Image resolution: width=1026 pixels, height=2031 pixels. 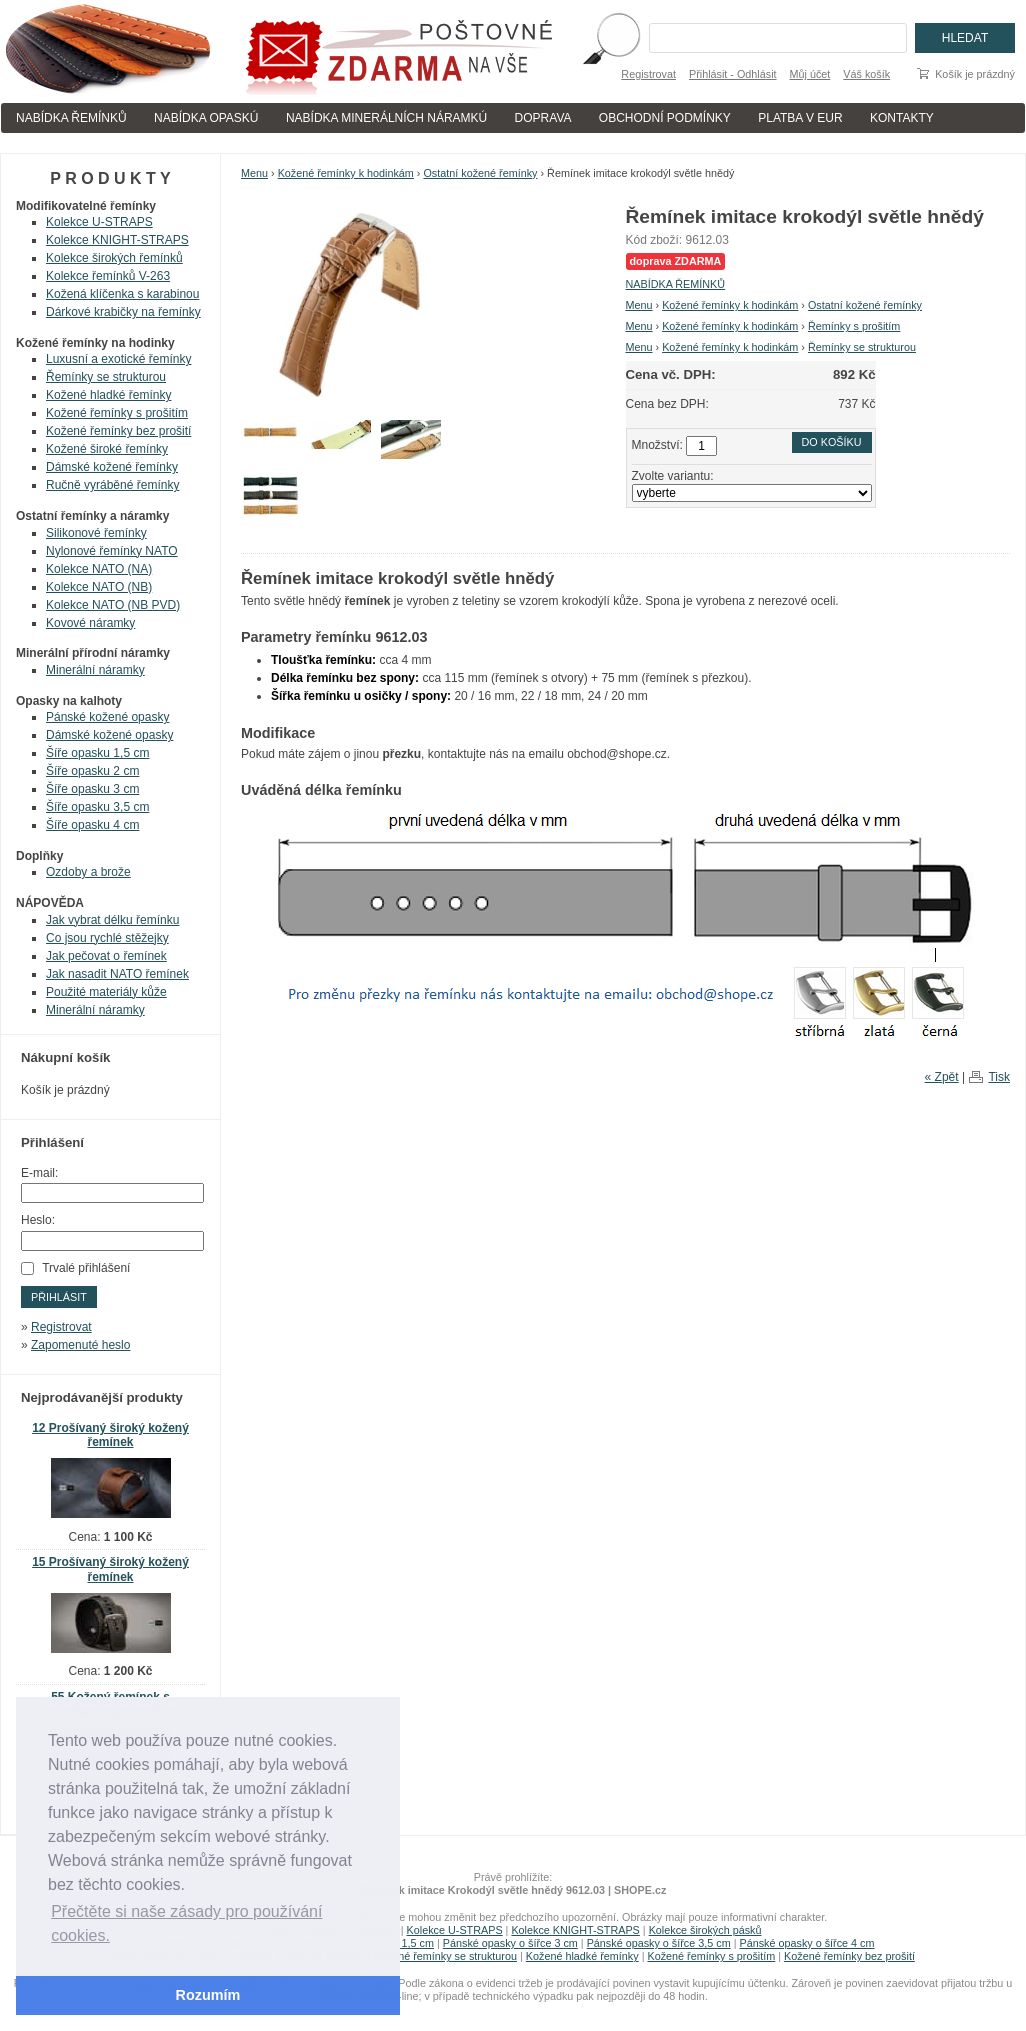 I want to click on Nylonové řemínky NATO, so click(x=112, y=551).